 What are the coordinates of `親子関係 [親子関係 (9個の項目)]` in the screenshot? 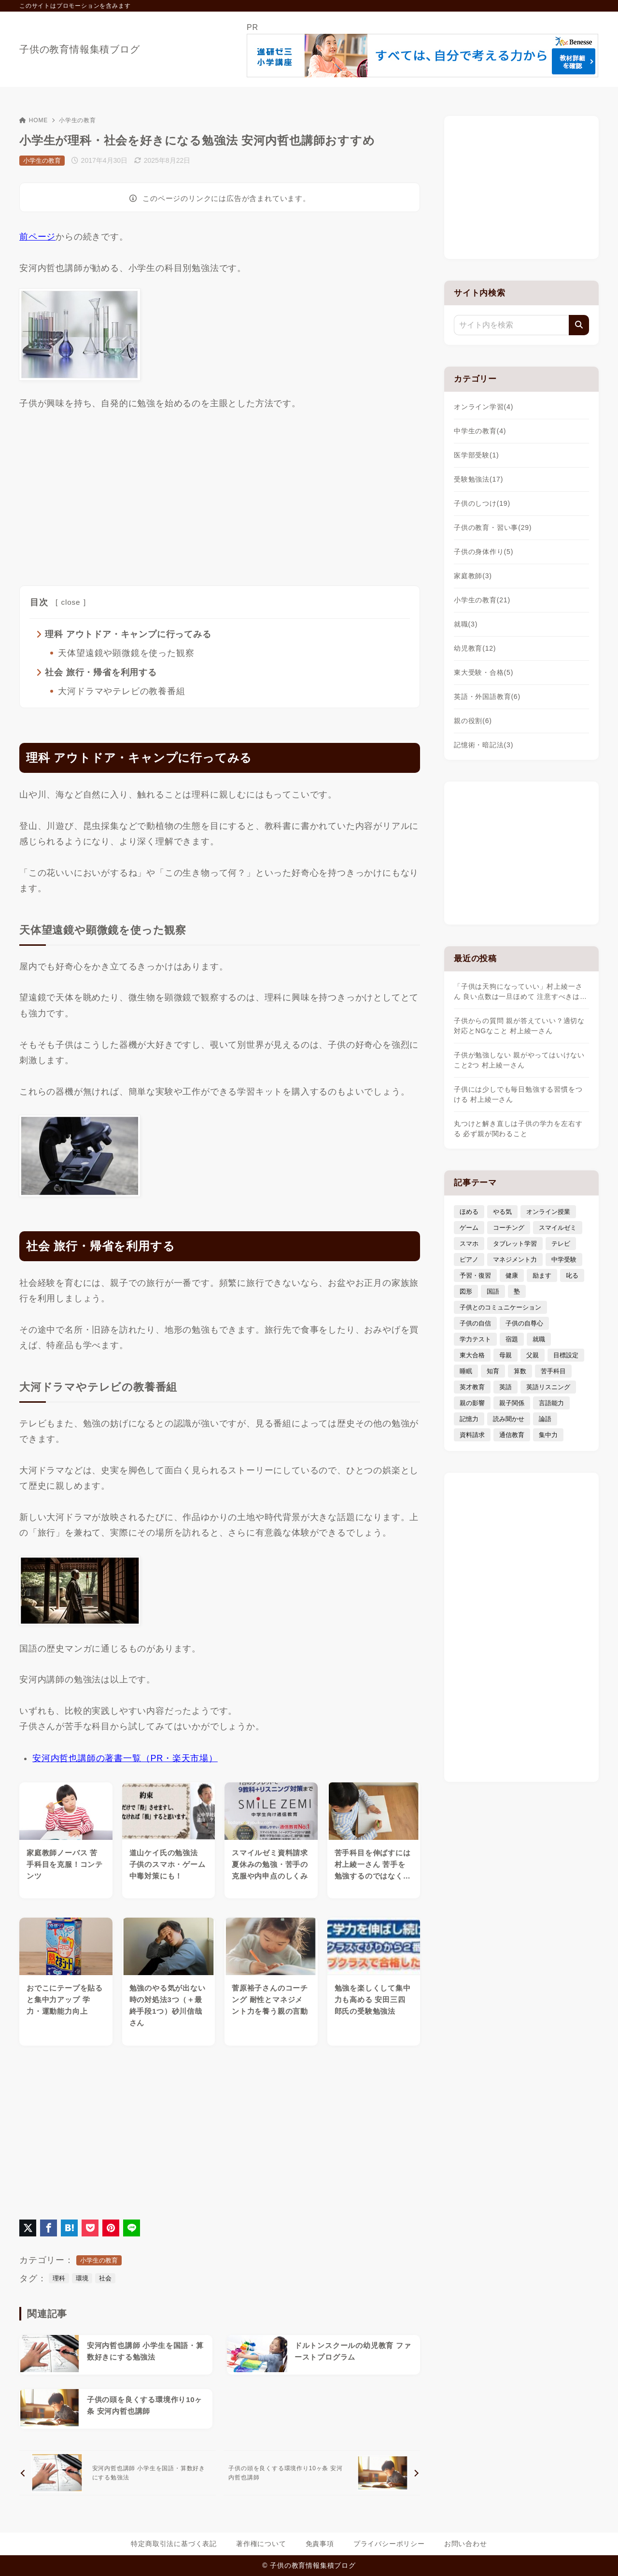 It's located at (511, 1403).